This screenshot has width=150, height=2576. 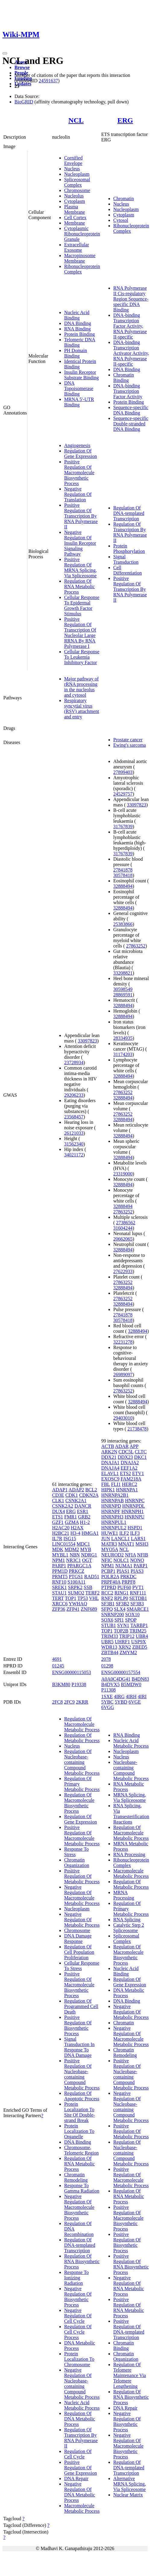 I want to click on 24529757, so click(x=123, y=793).